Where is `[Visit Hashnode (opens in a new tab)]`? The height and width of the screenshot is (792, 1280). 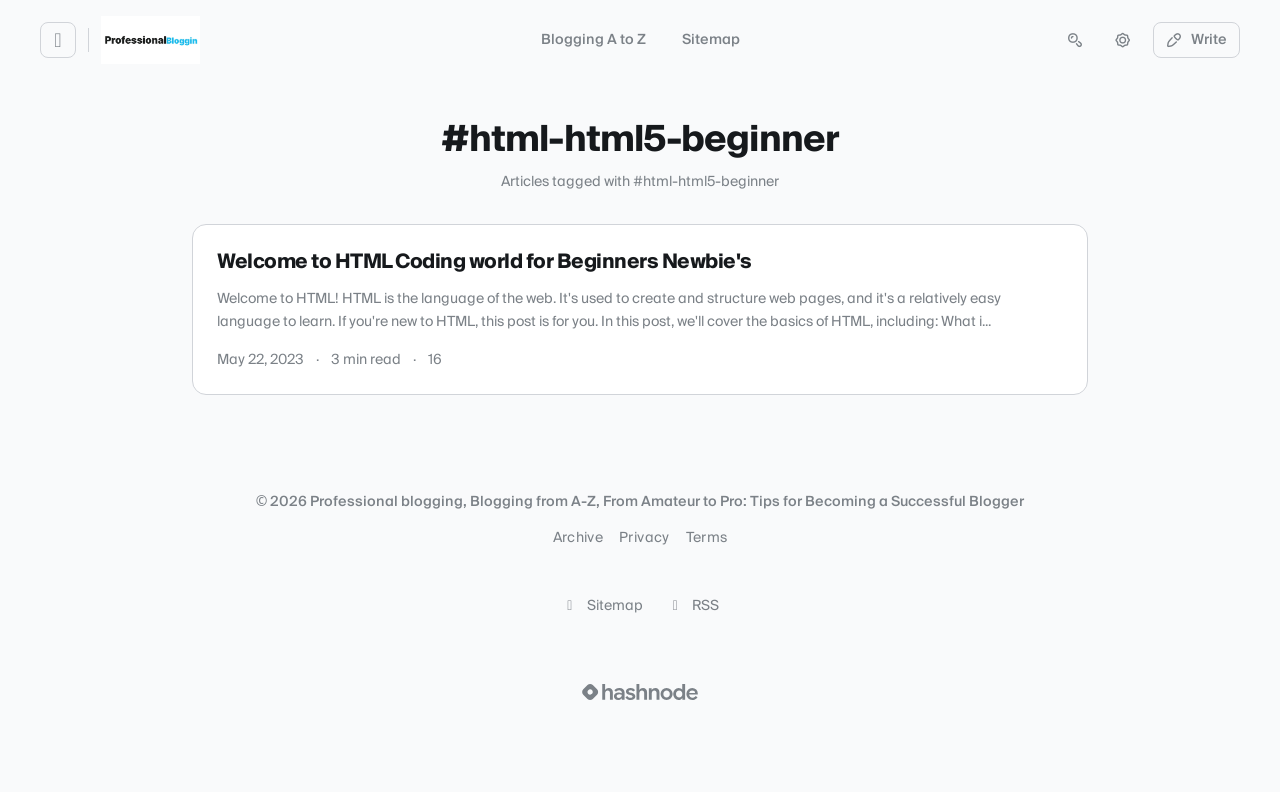
[Visit Hashnode (opens in a new tab)] is located at coordinates (640, 692).